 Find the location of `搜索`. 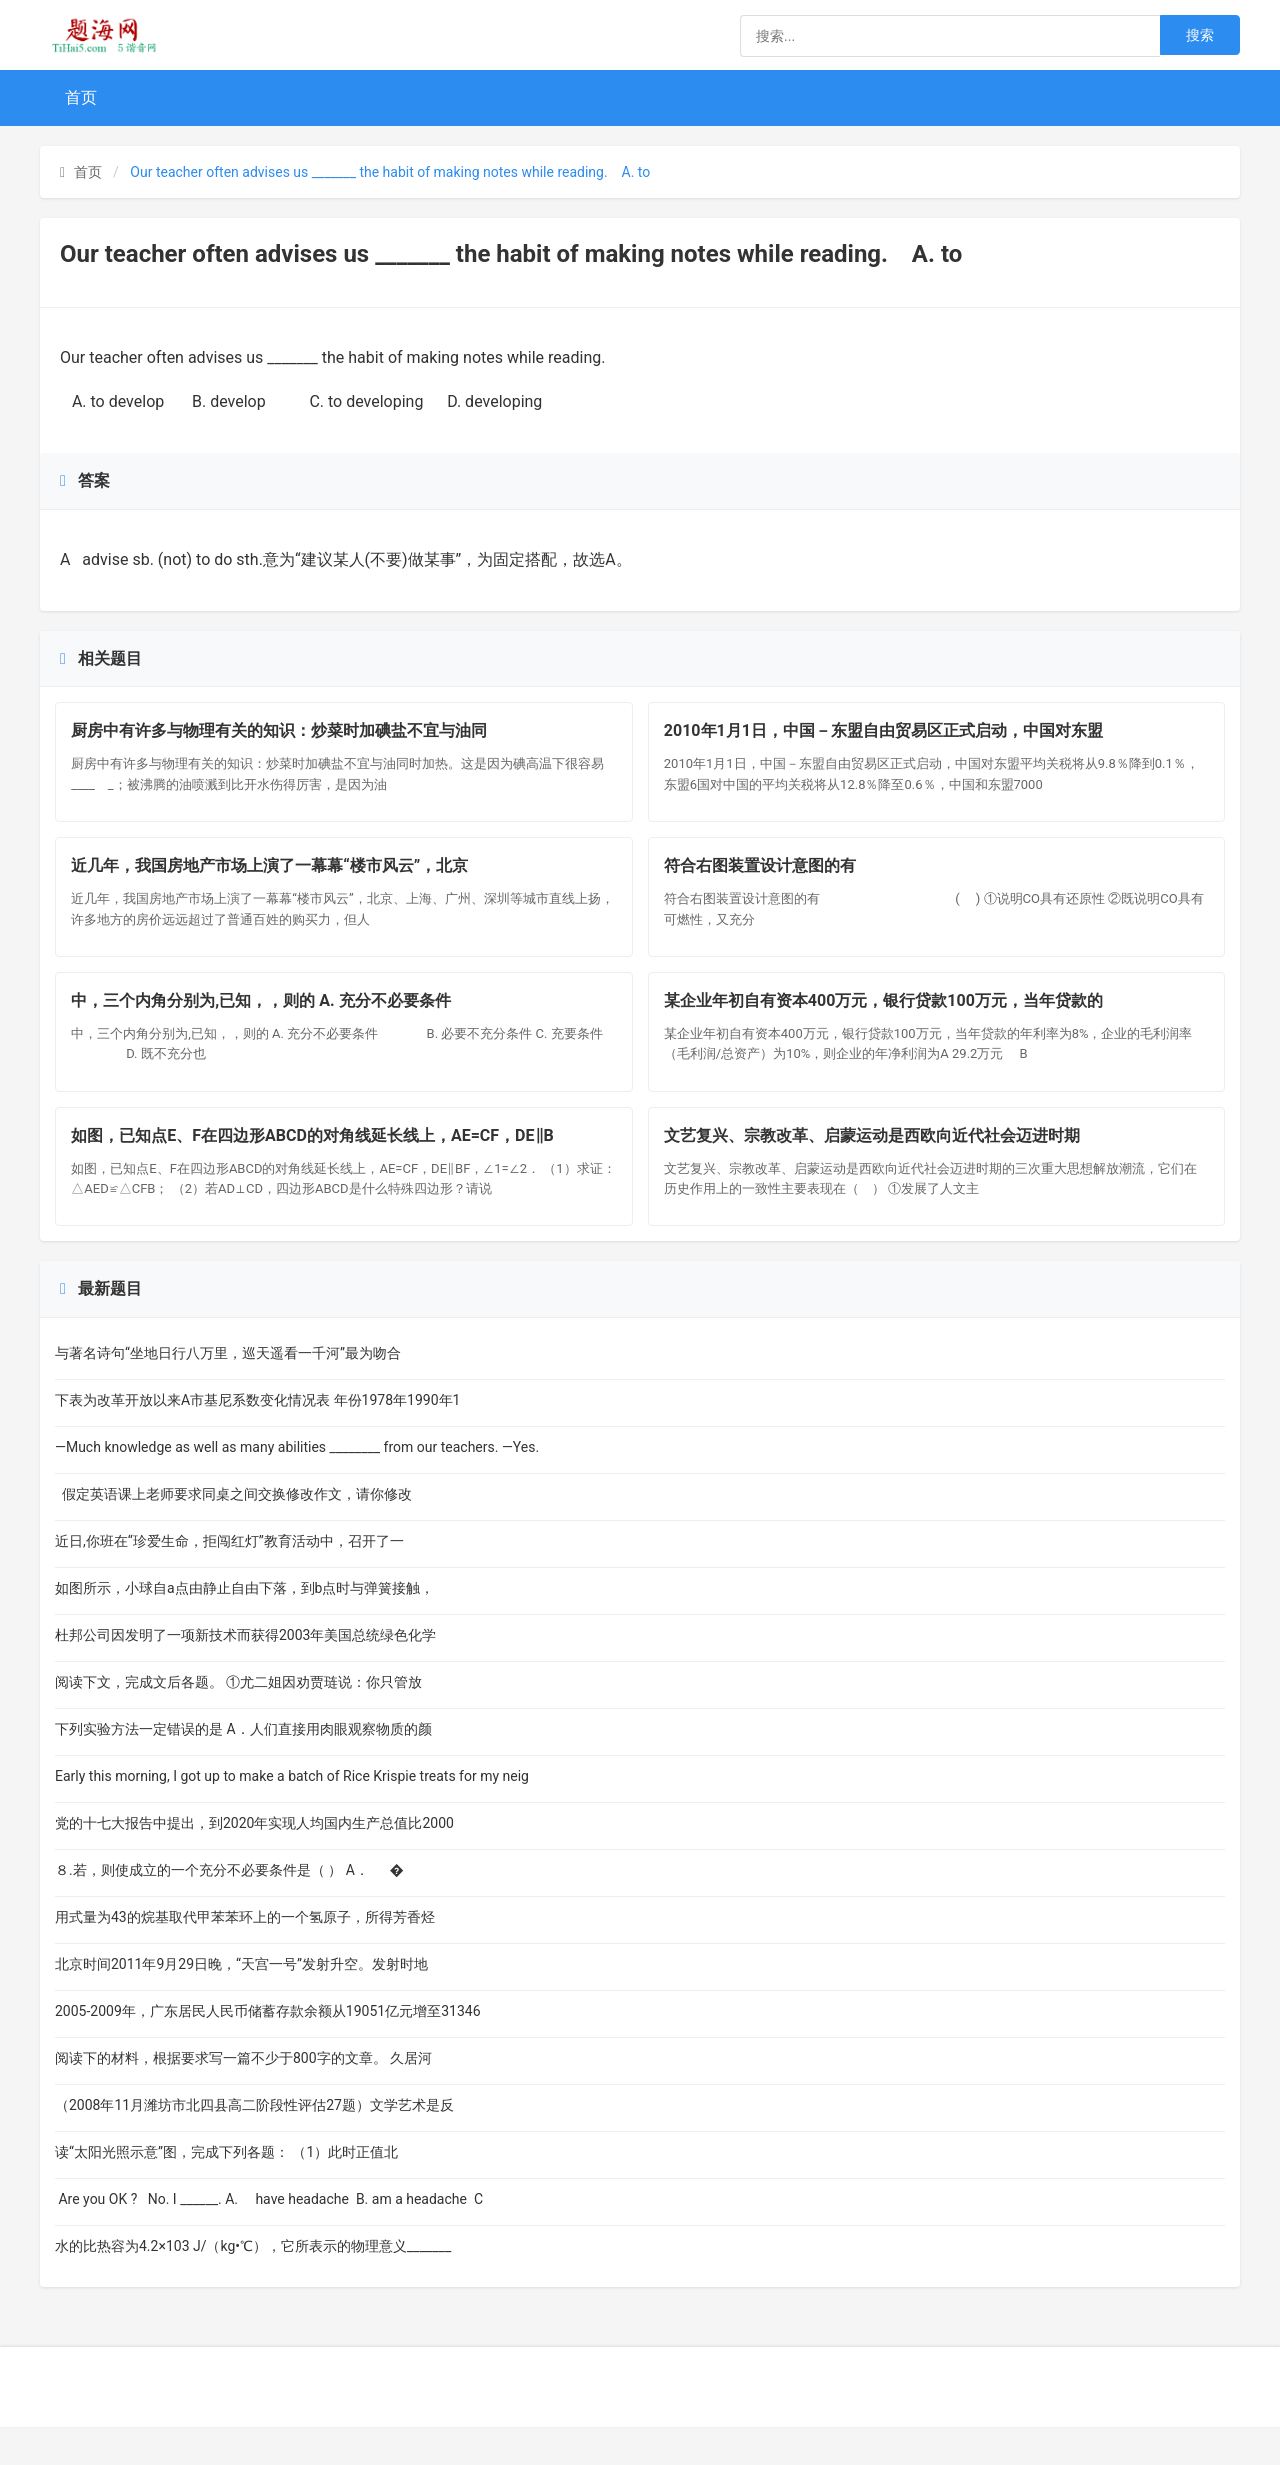

搜索 is located at coordinates (1200, 35).